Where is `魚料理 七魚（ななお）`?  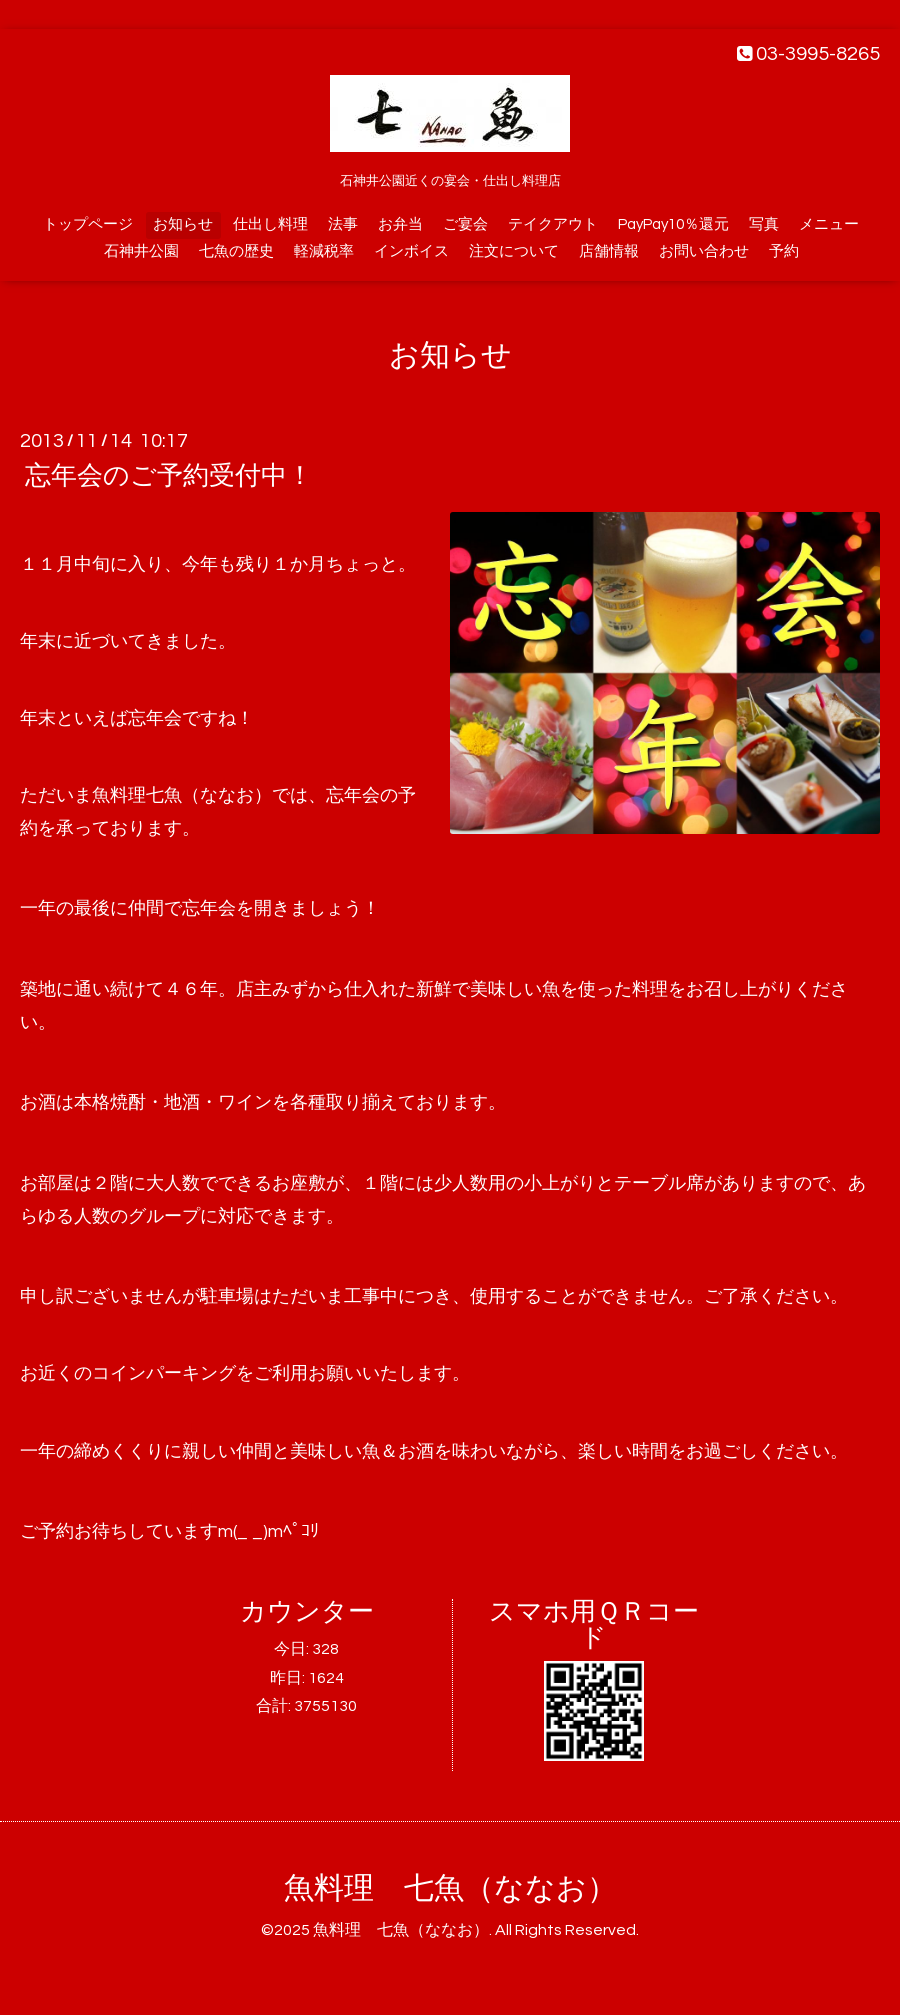 魚料理 七魚（ななお） is located at coordinates (450, 1888).